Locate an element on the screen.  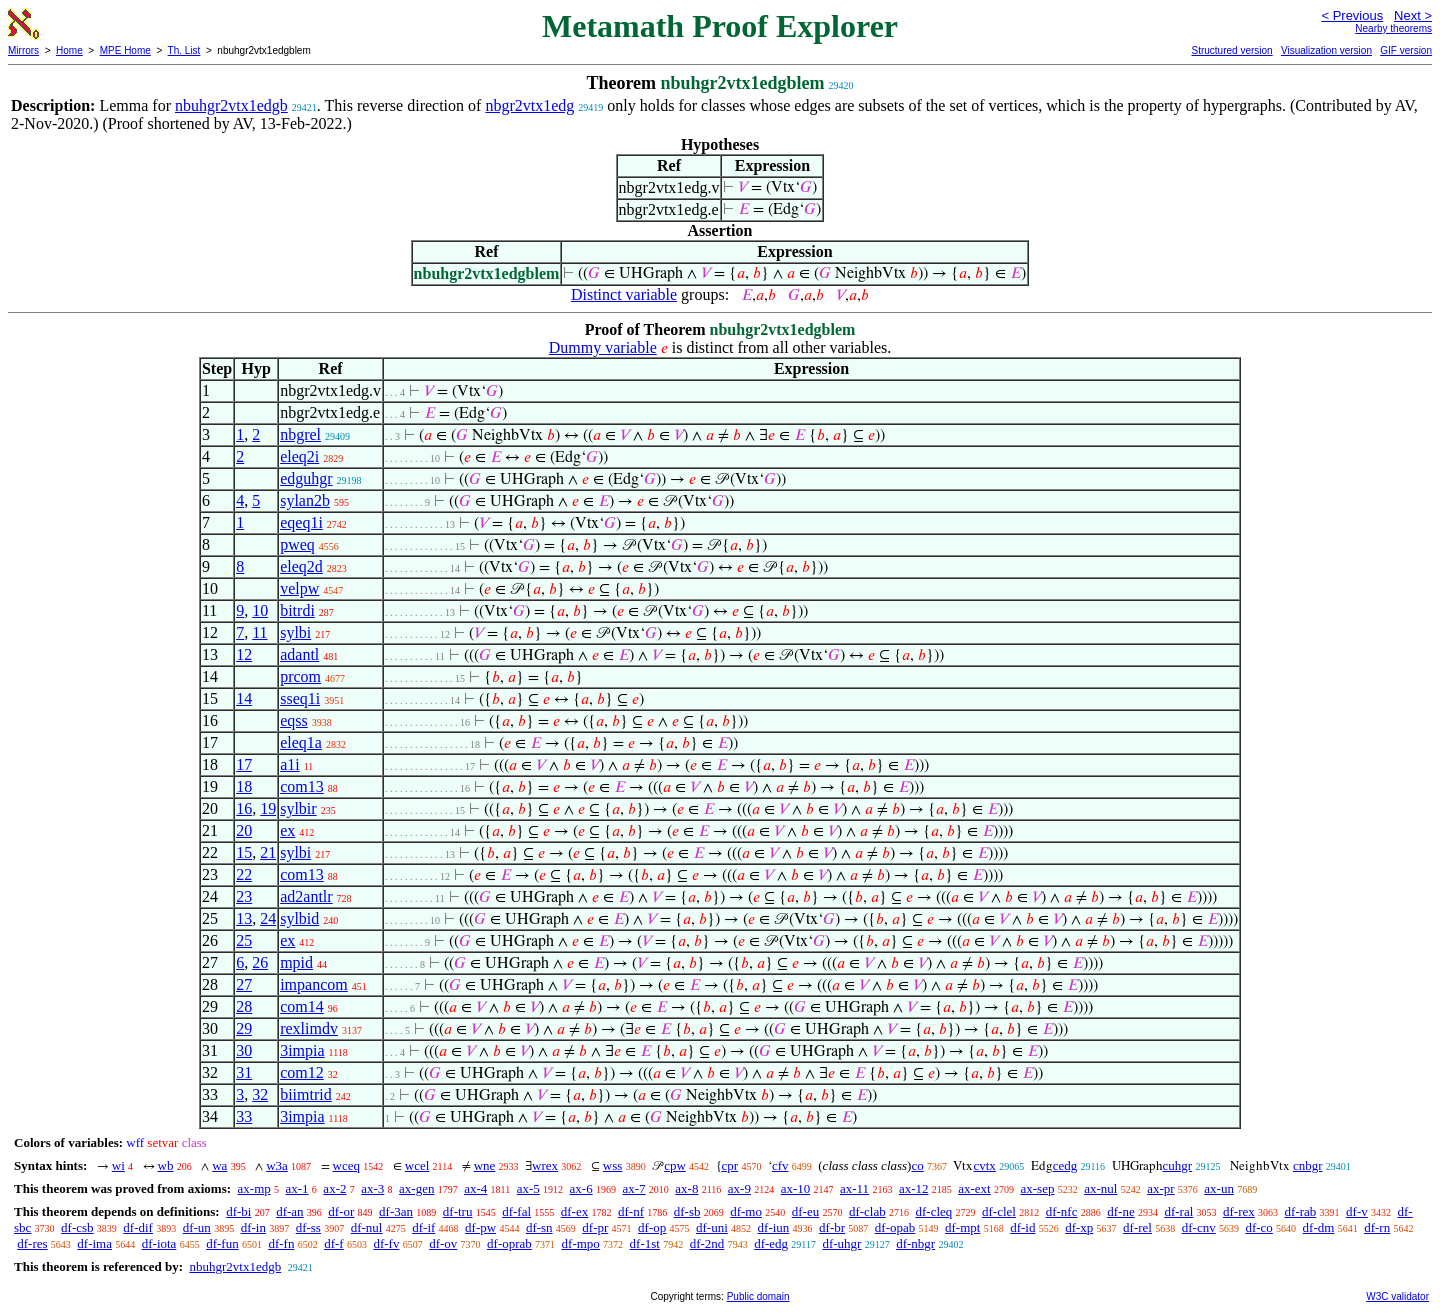
df-an is located at coordinates (289, 1211).